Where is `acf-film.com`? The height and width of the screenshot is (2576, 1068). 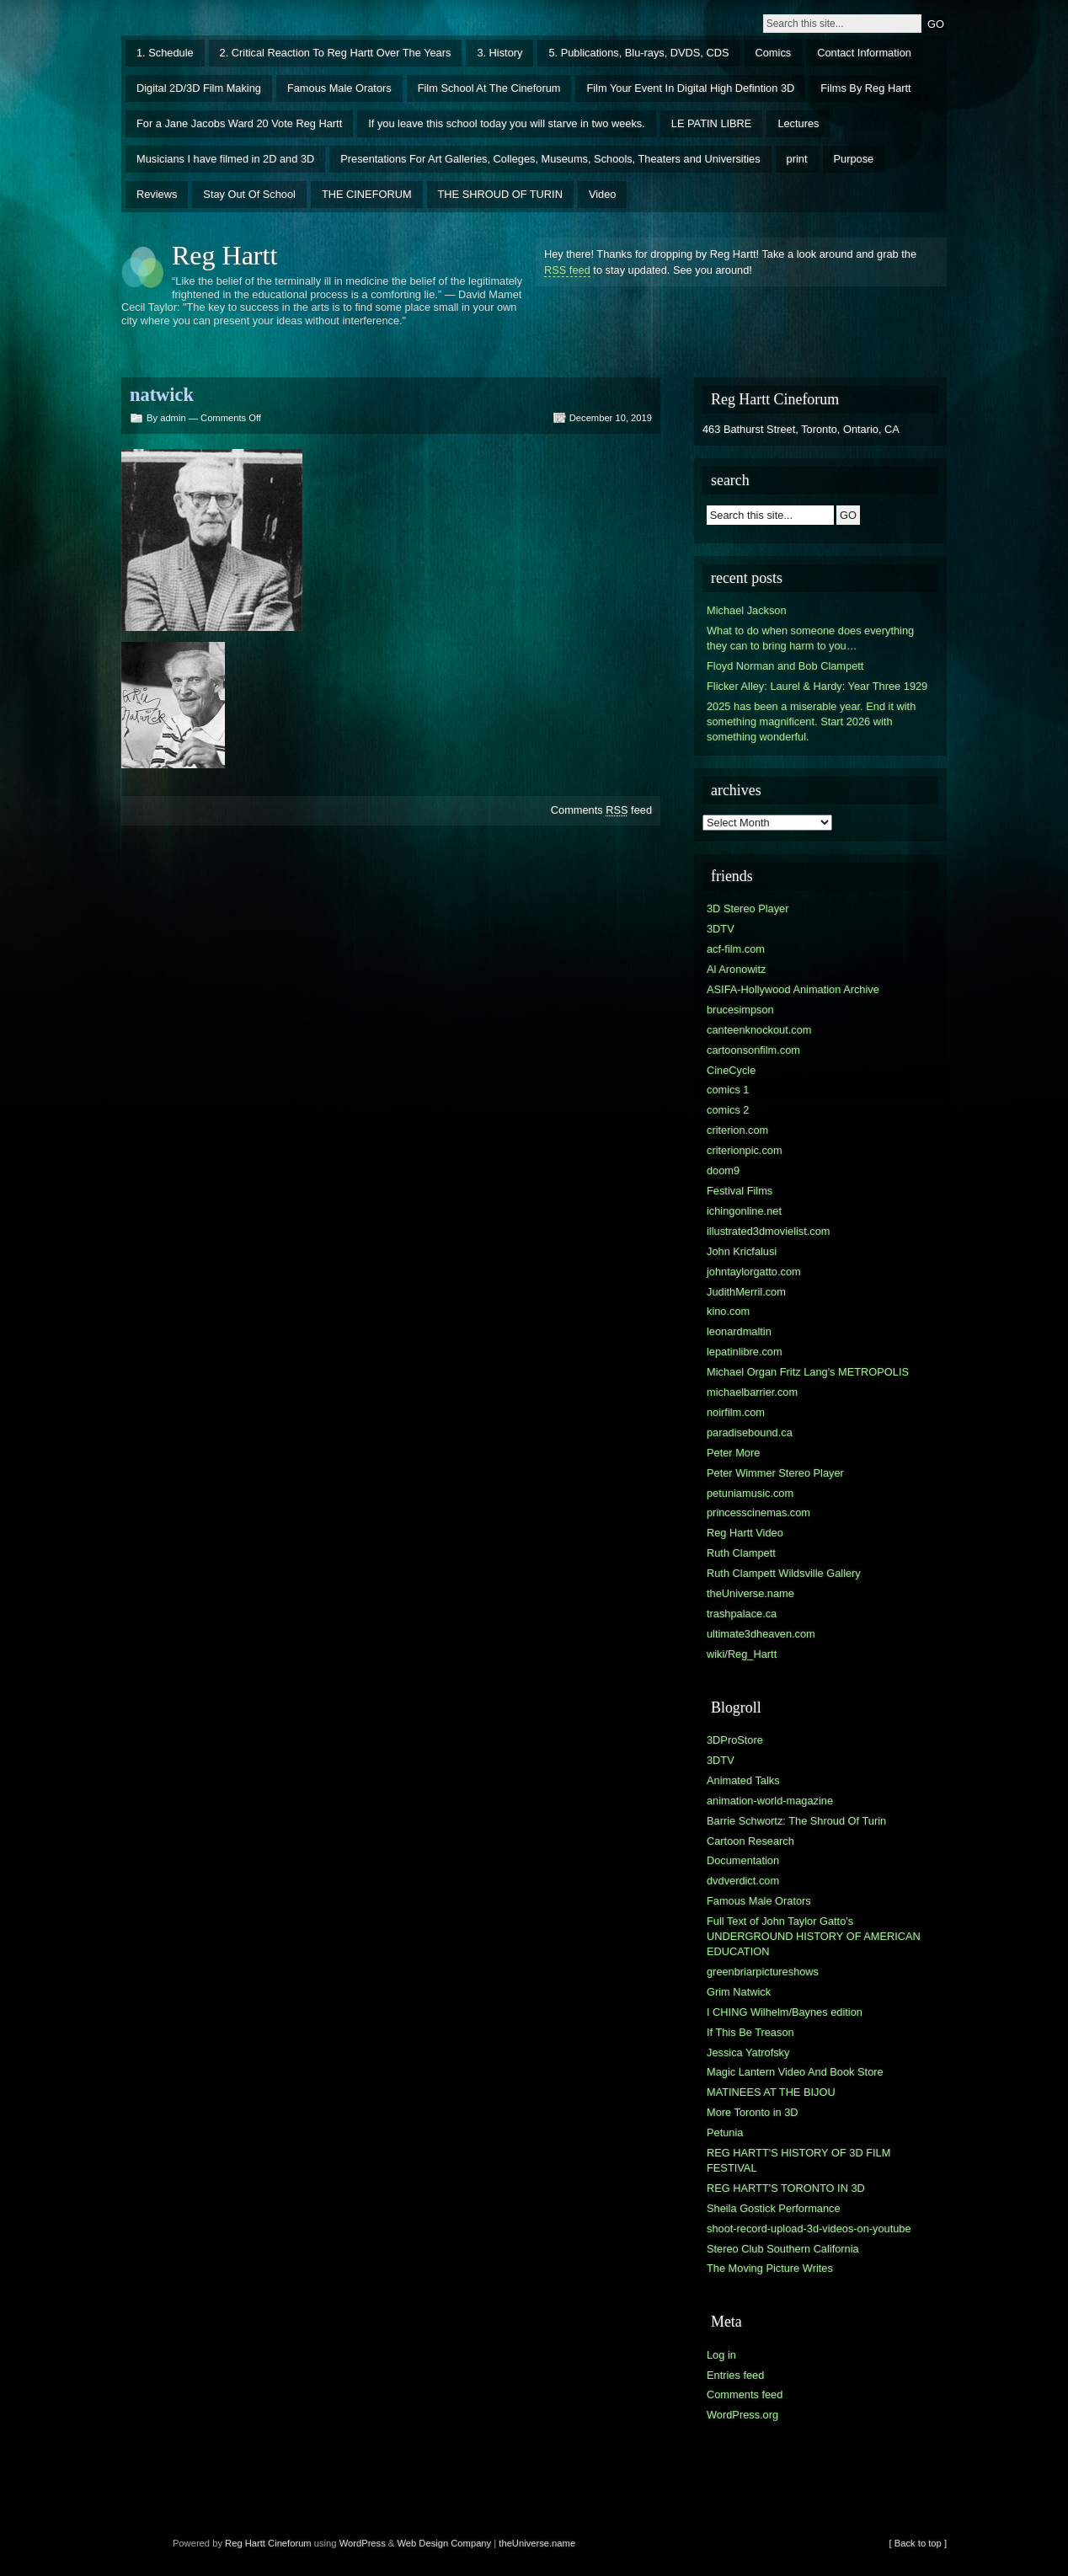 acf-film.com is located at coordinates (736, 949).